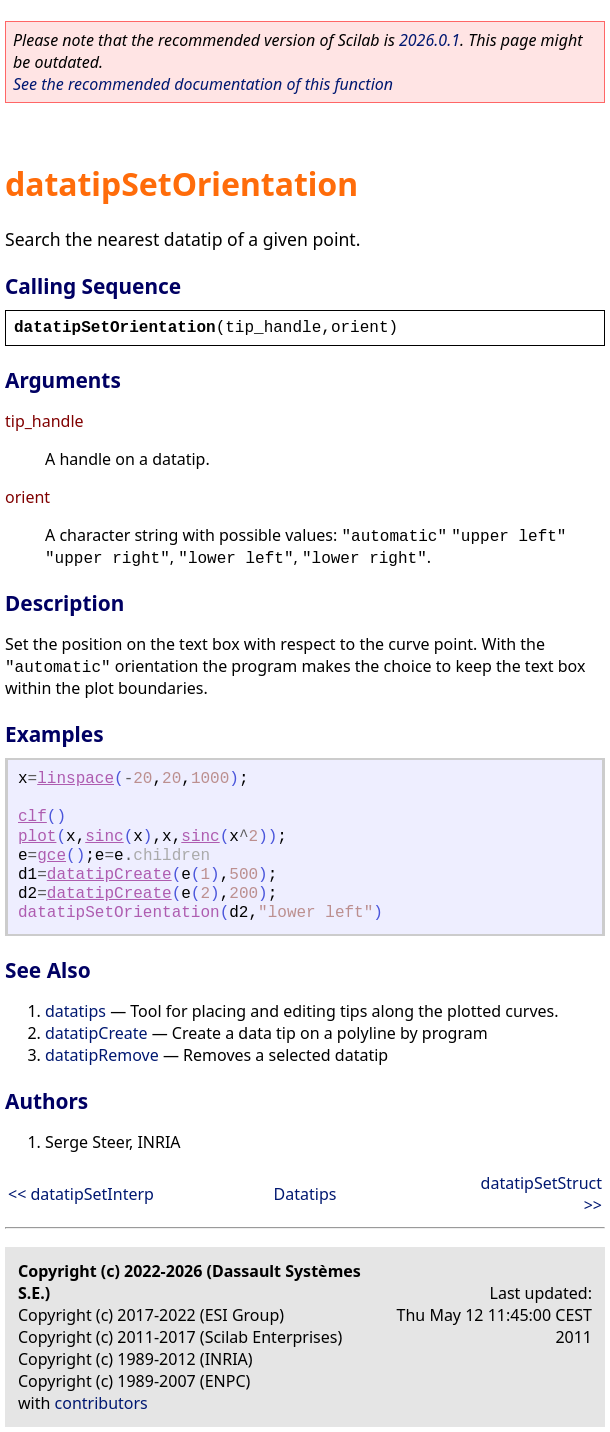 This screenshot has width=610, height=1432. What do you see at coordinates (75, 1011) in the screenshot?
I see `datatips` at bounding box center [75, 1011].